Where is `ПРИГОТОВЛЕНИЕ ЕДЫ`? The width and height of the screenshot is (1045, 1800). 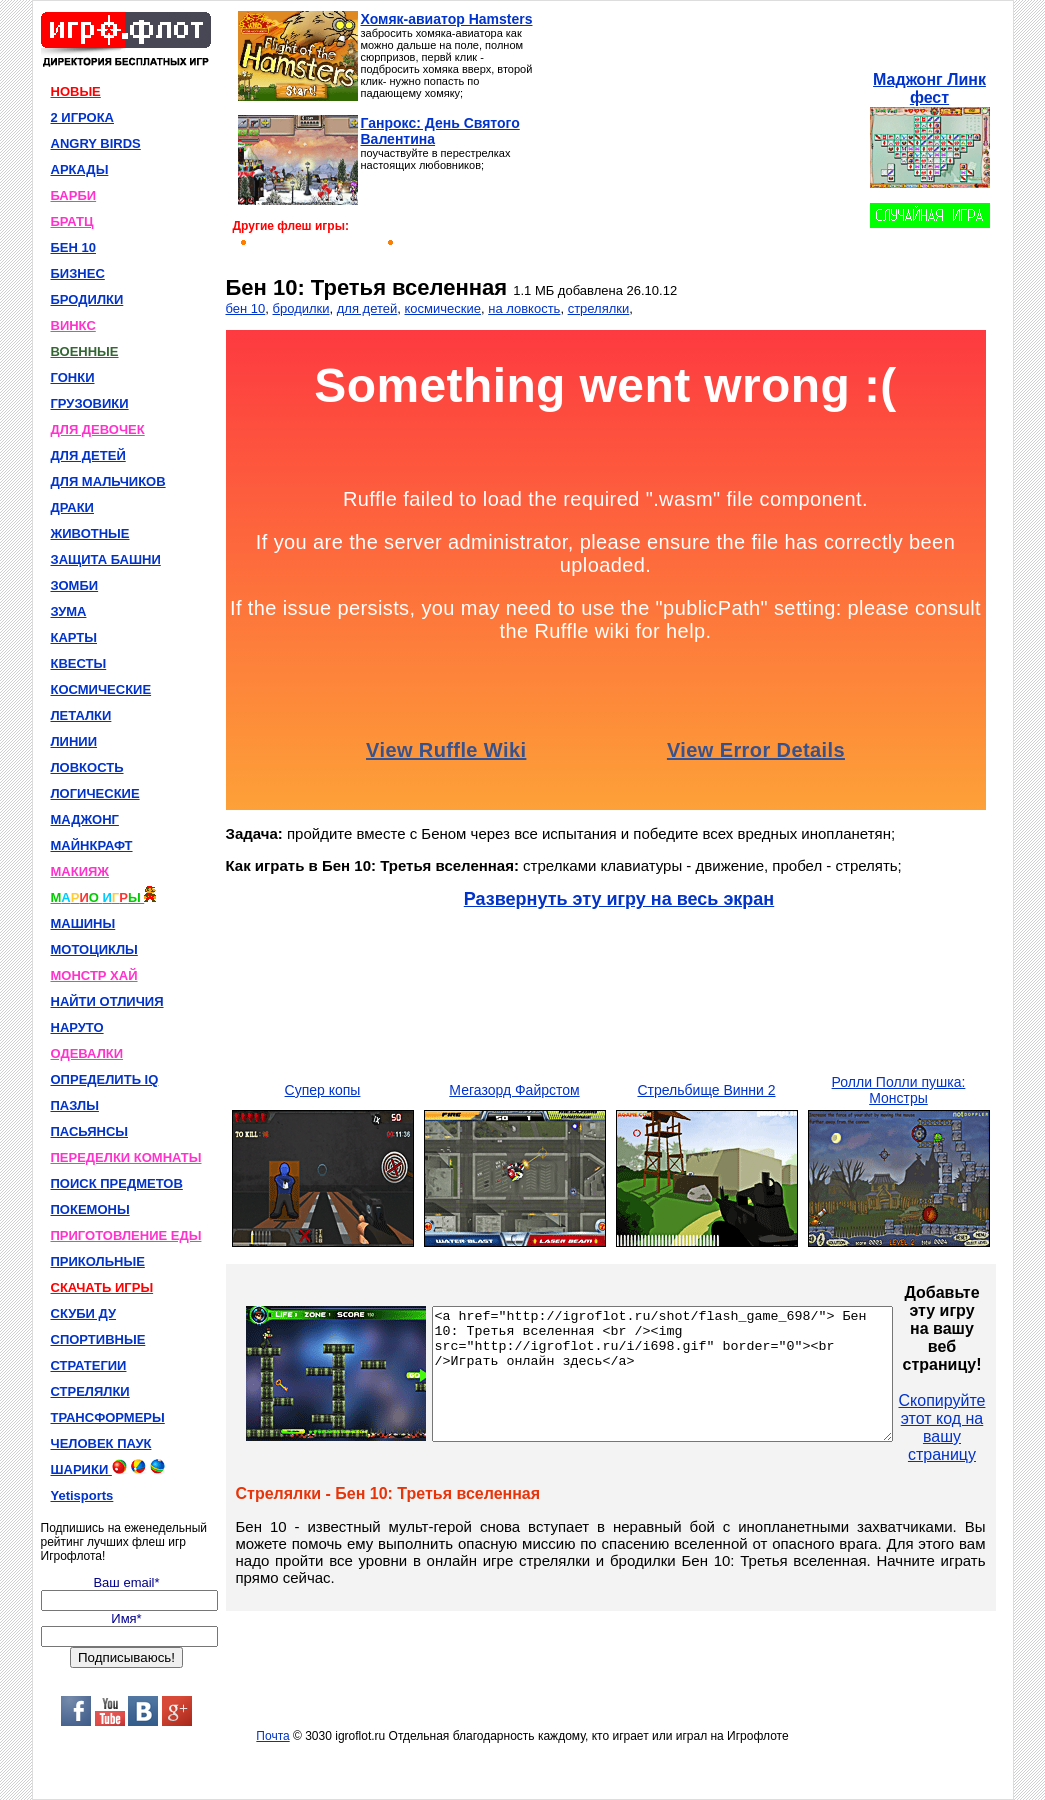 ПРИГОТОВЛЕНИЕ ЕДЫ is located at coordinates (126, 1235).